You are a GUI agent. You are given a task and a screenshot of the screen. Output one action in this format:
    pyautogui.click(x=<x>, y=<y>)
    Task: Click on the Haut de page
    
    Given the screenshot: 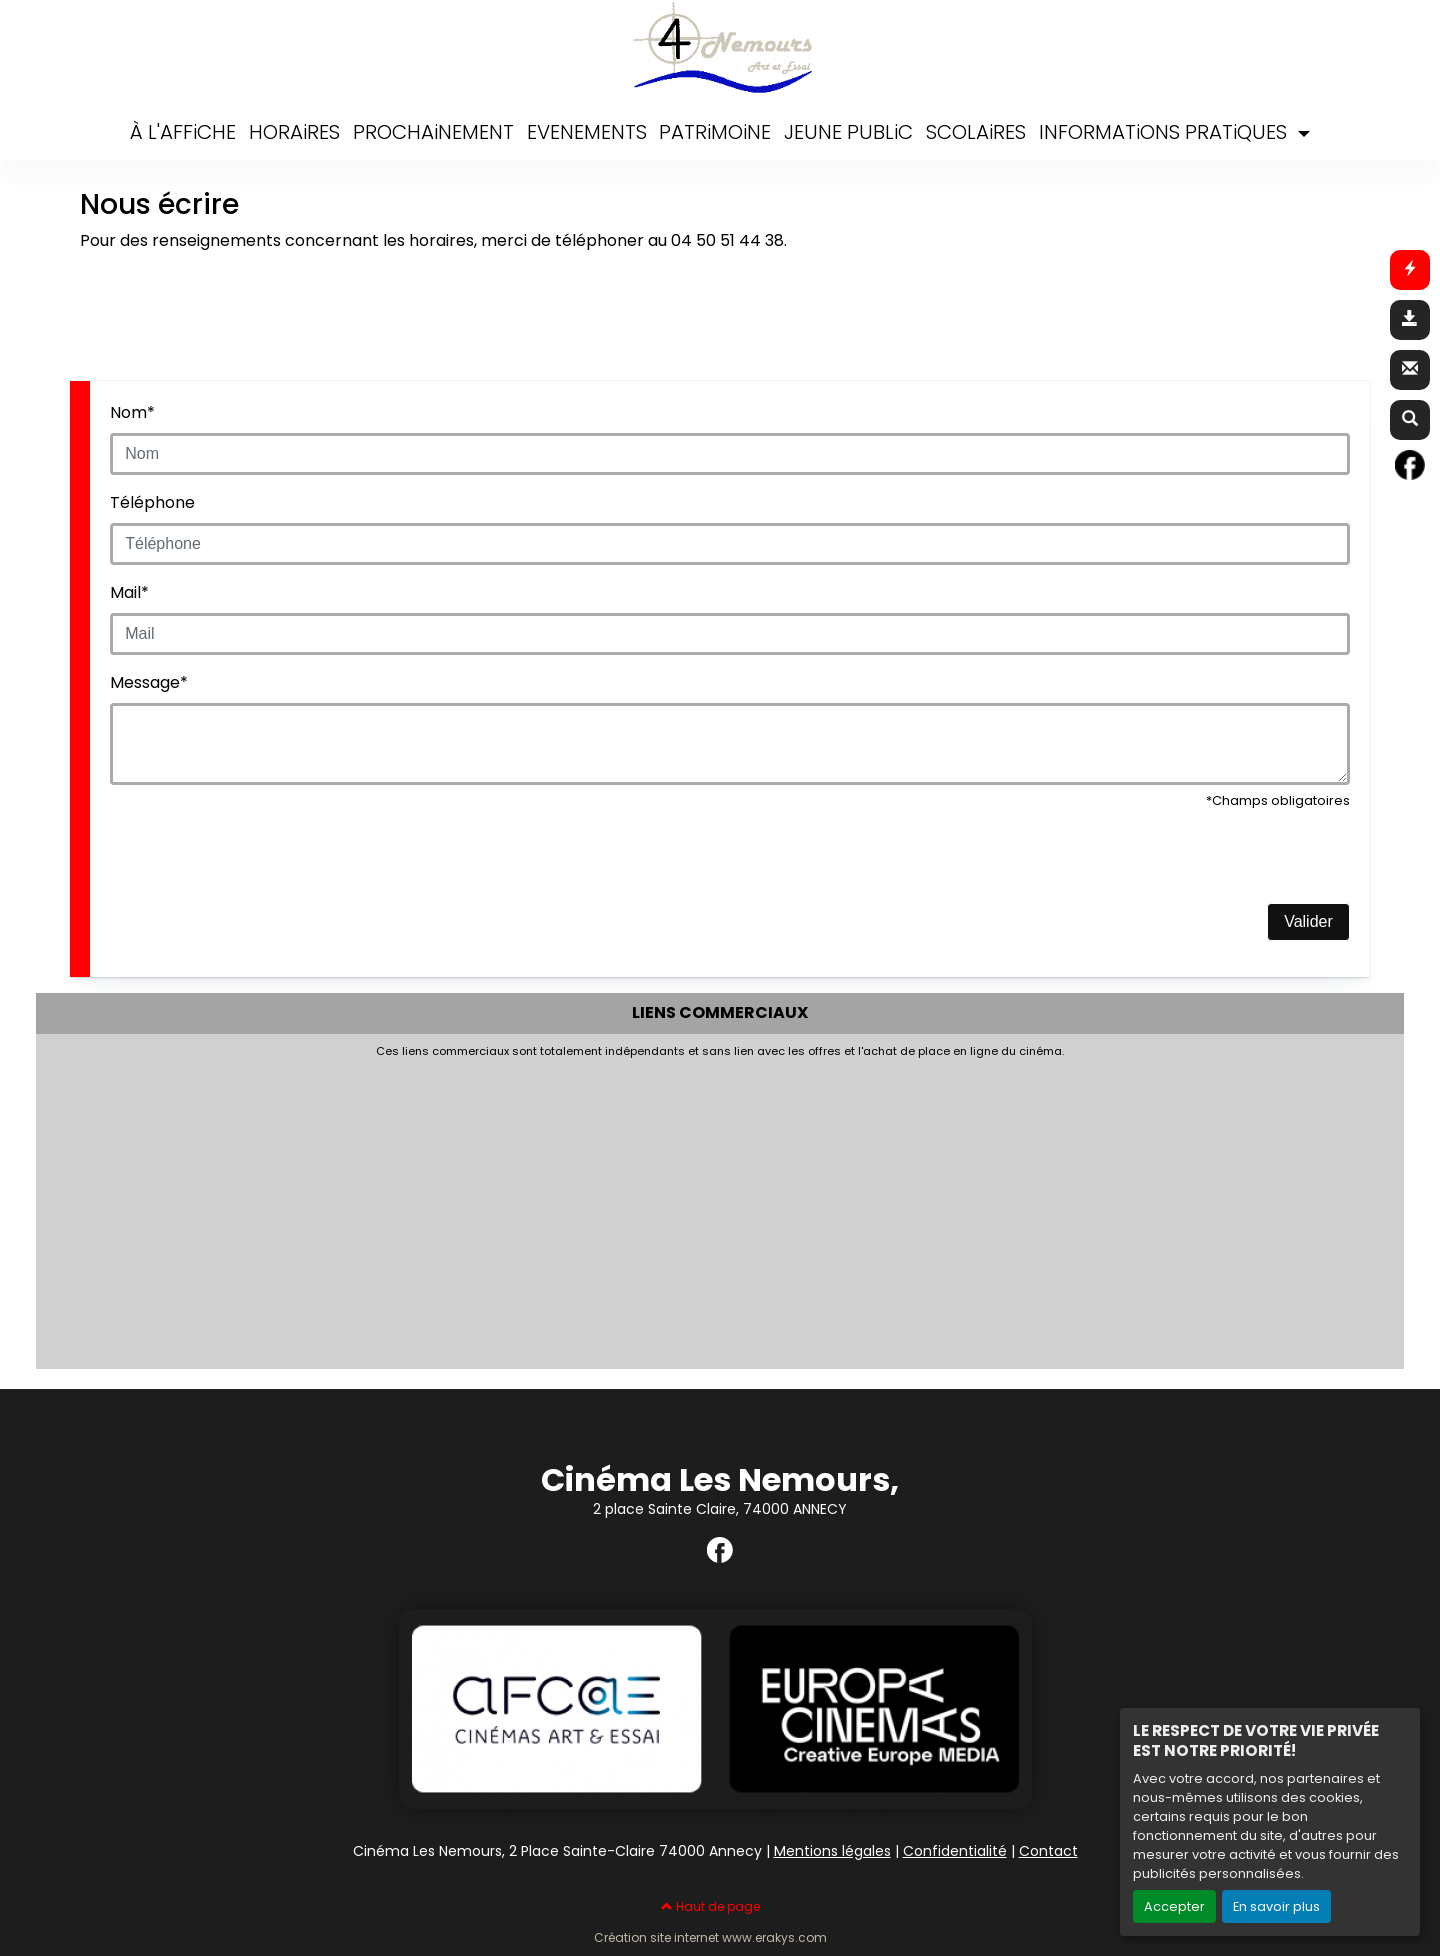 What is the action you would take?
    pyautogui.click(x=710, y=1906)
    